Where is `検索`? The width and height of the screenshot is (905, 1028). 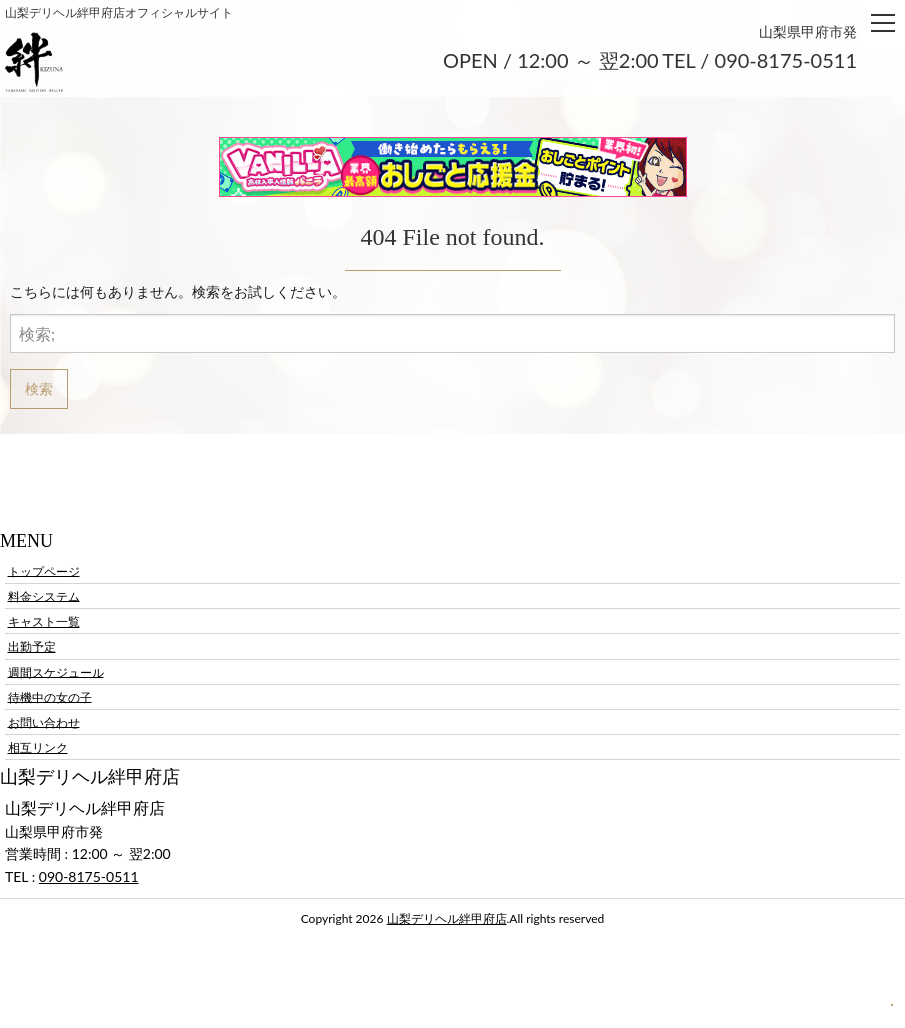
検索 is located at coordinates (39, 388).